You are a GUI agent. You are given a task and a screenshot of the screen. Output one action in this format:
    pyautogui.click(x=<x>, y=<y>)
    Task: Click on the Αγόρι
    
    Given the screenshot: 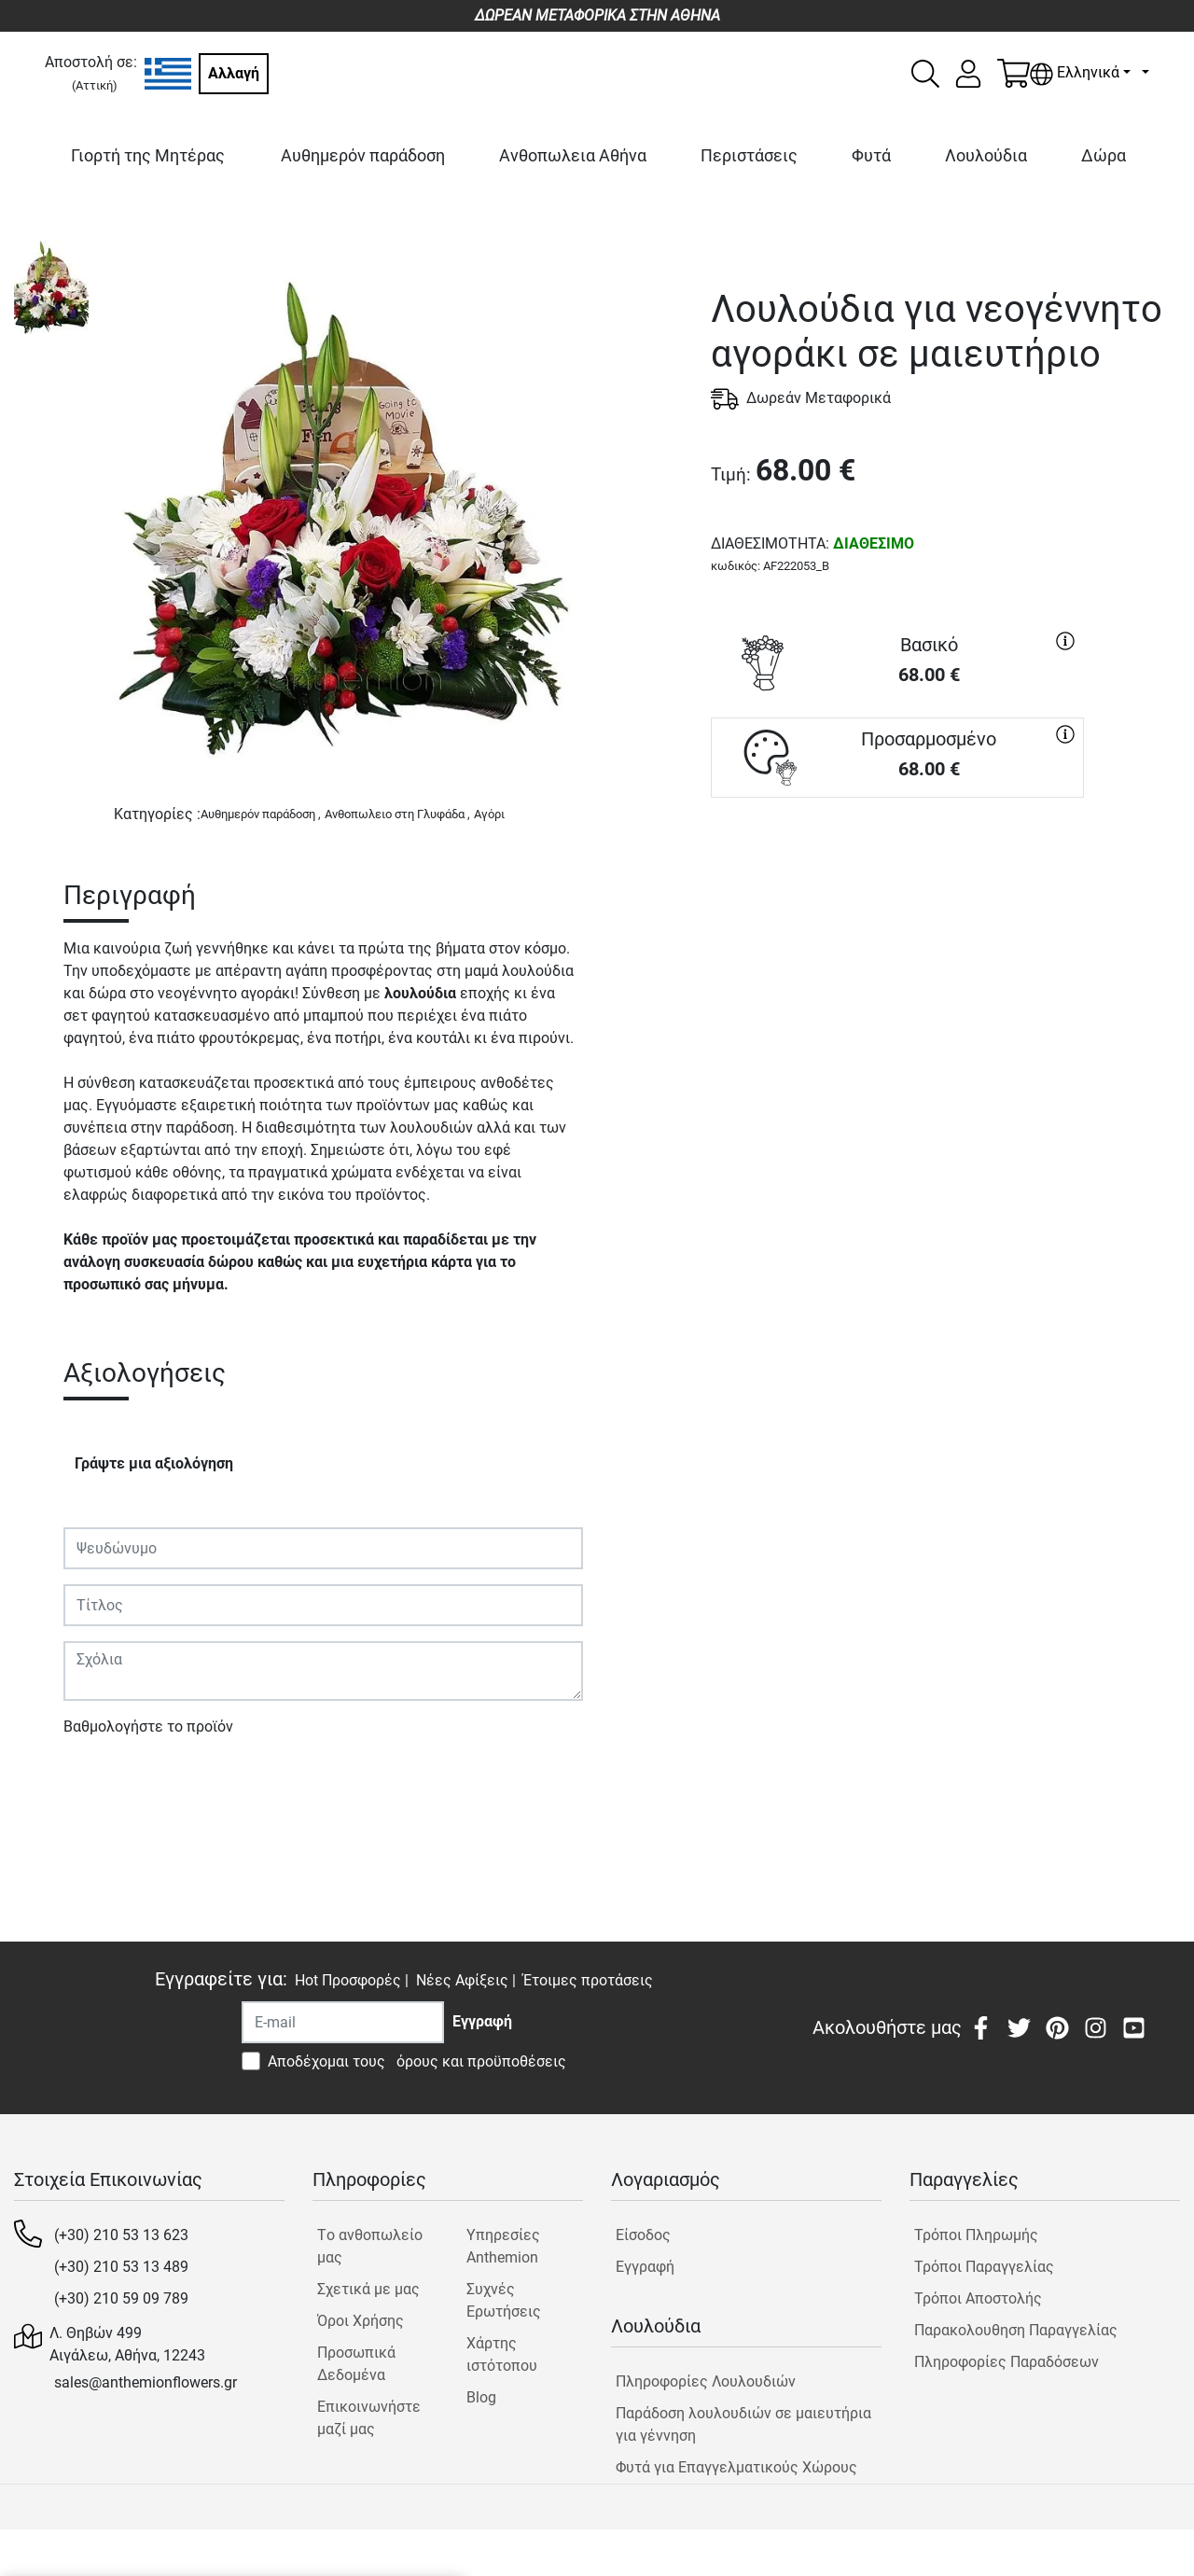 What is the action you would take?
    pyautogui.click(x=489, y=814)
    